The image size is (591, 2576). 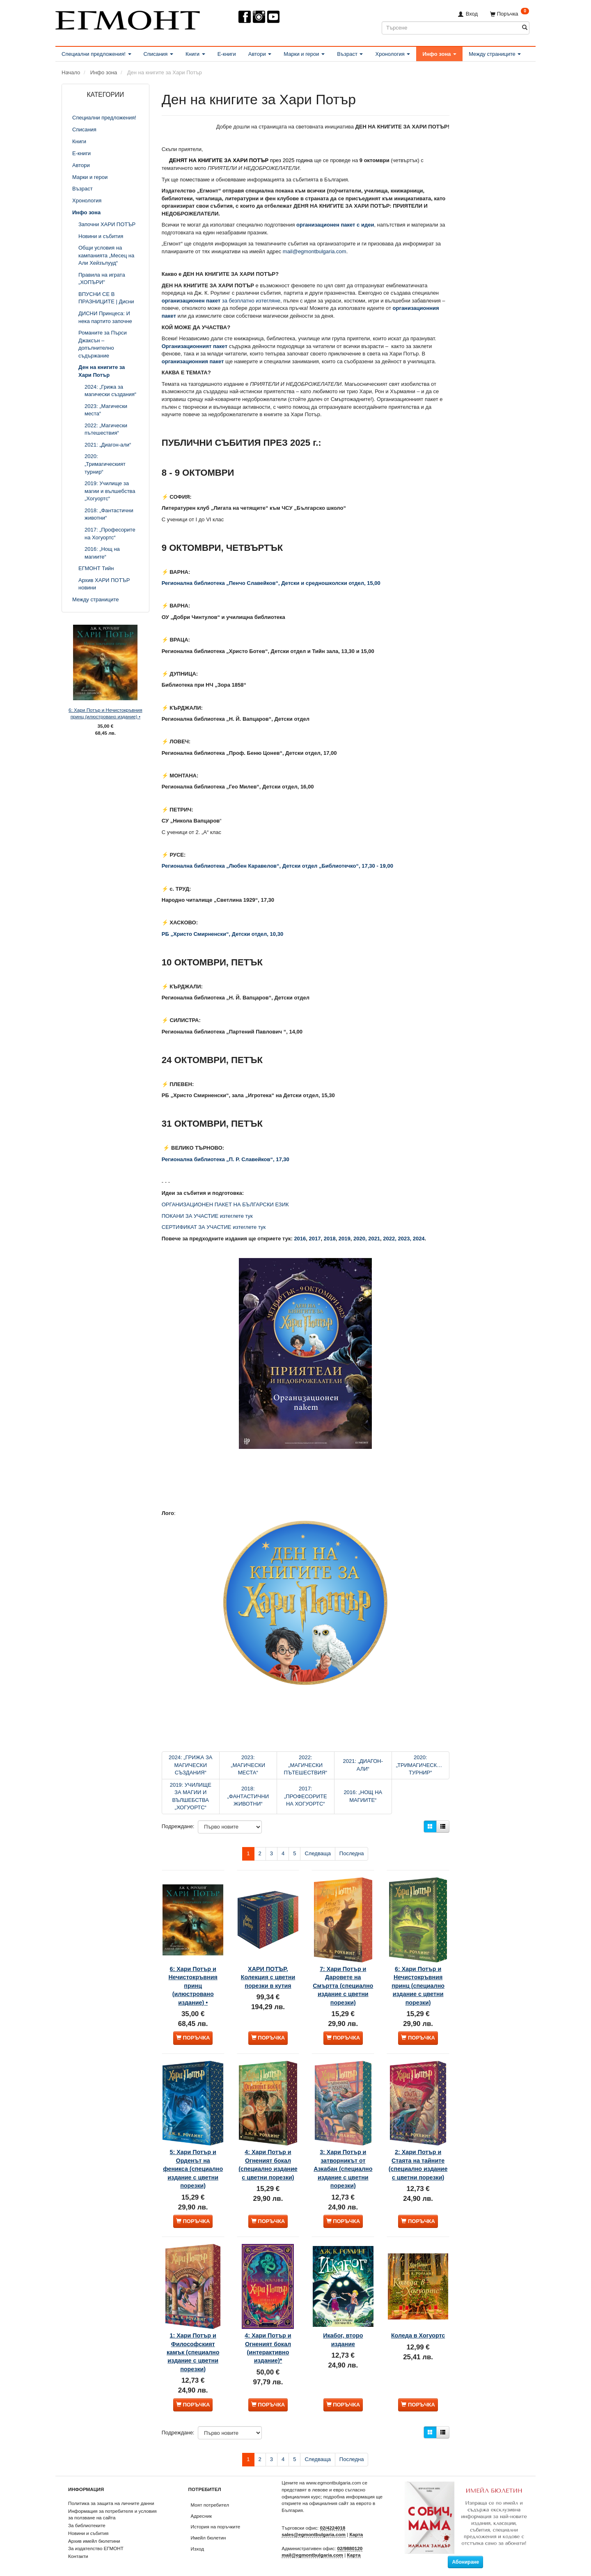 What do you see at coordinates (111, 2496) in the screenshot?
I see `Политика за защита на личните данни` at bounding box center [111, 2496].